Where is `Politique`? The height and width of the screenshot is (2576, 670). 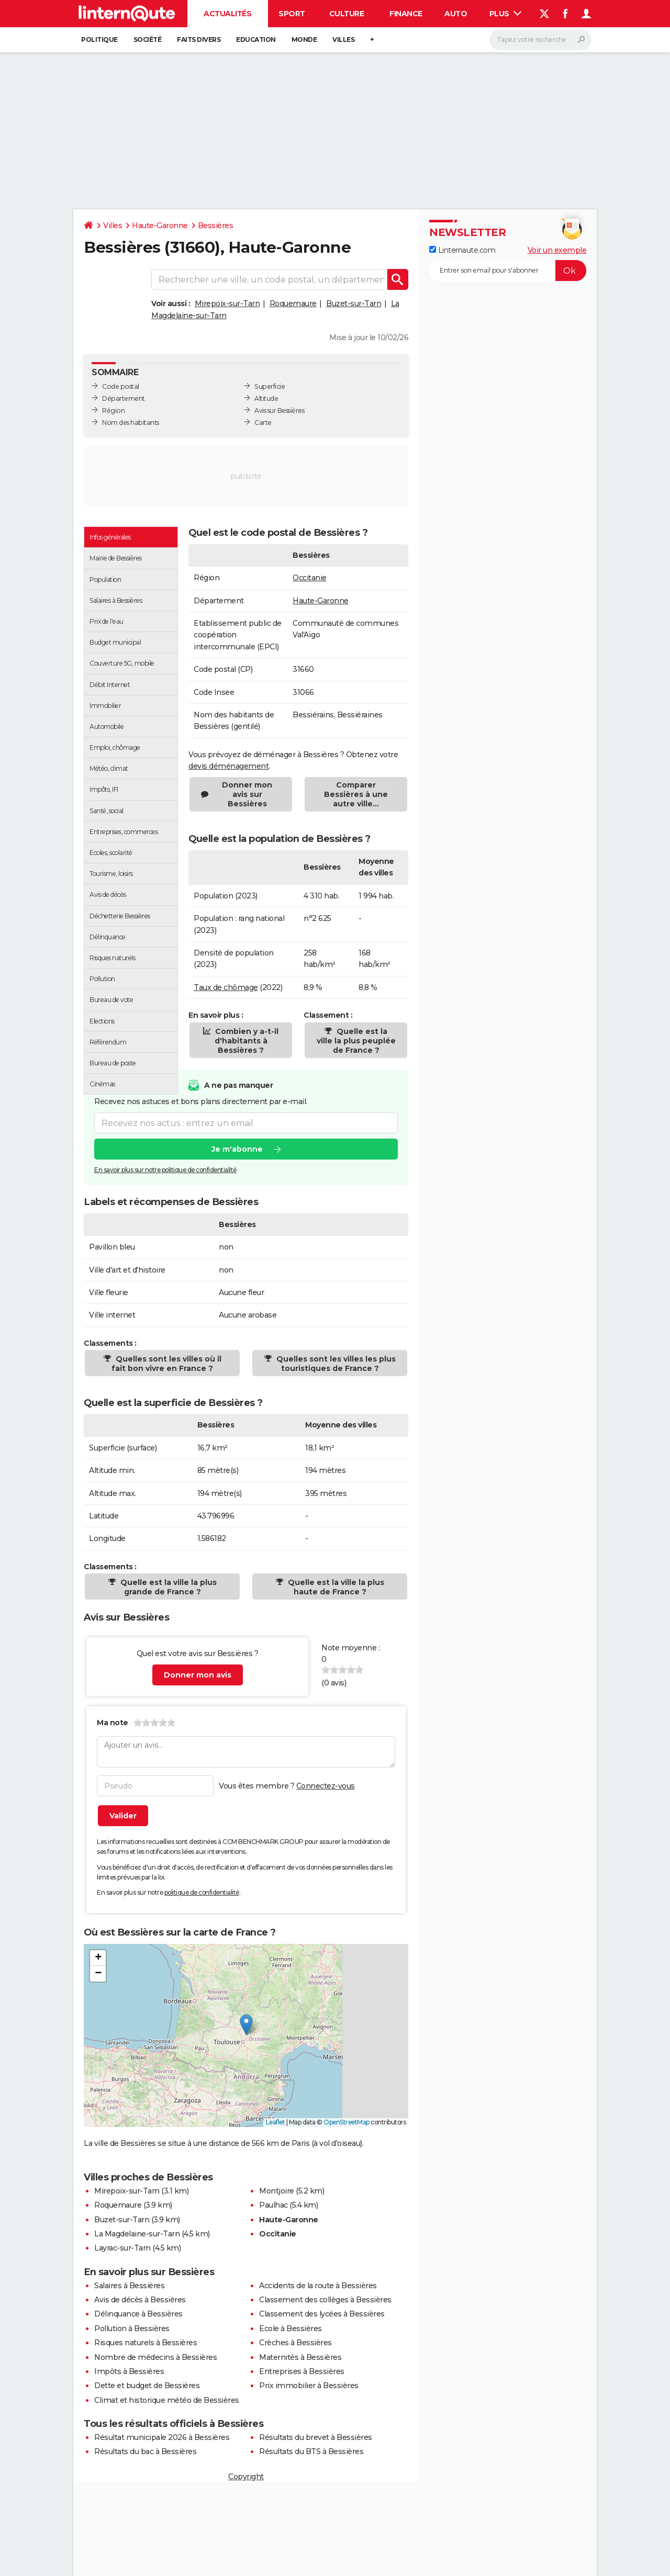 Politique is located at coordinates (99, 39).